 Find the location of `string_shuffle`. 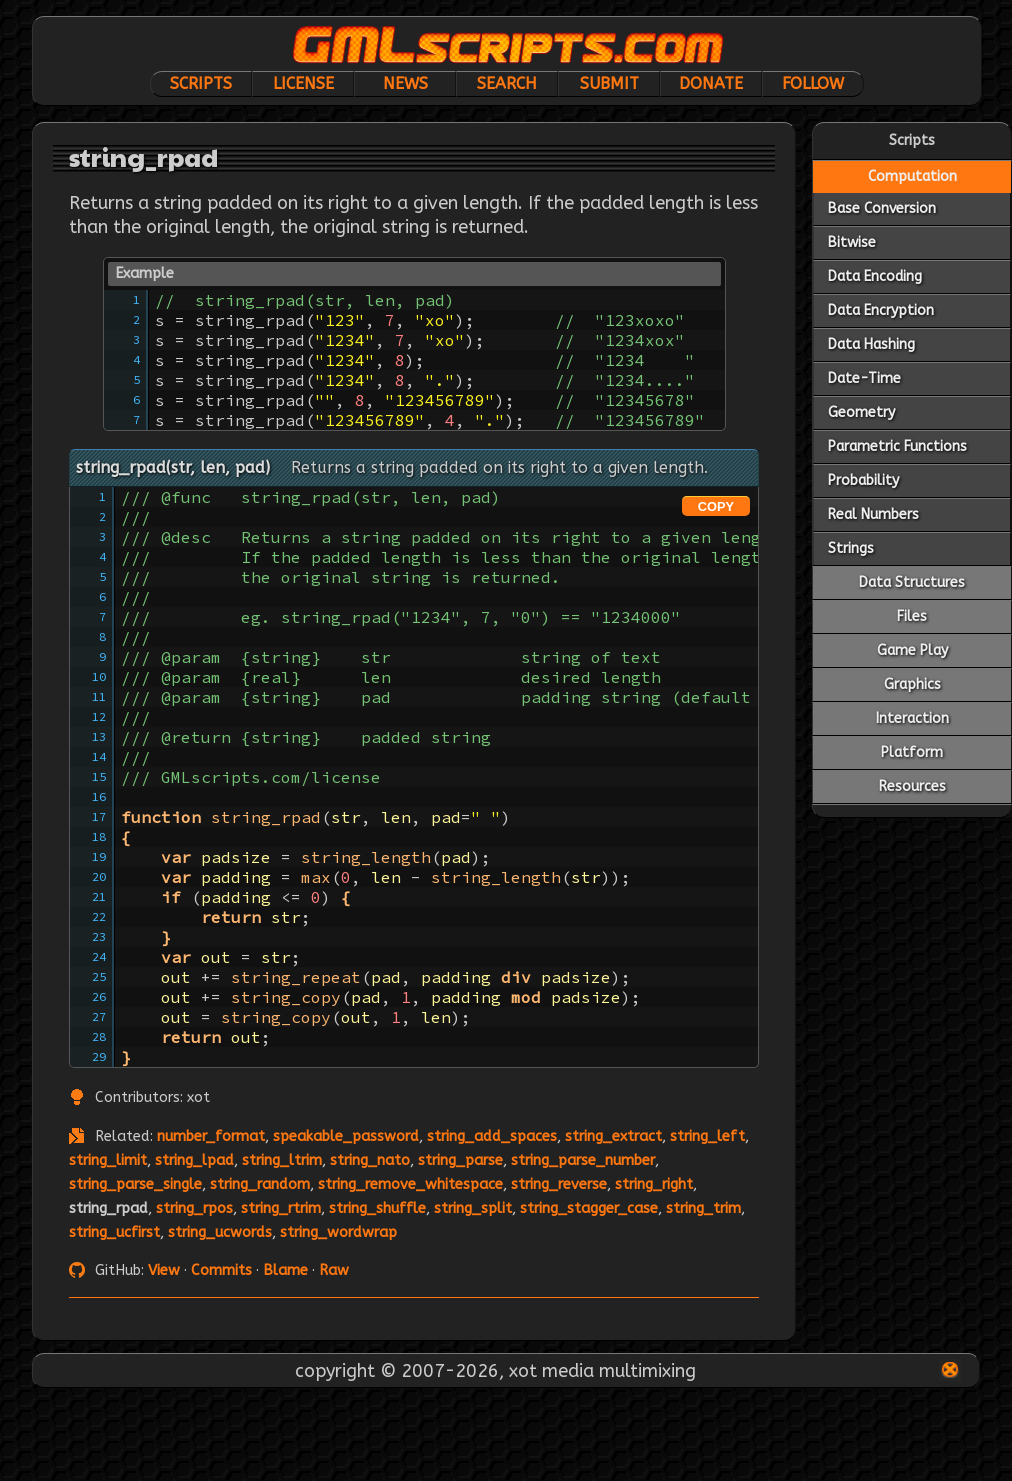

string_shuffle is located at coordinates (377, 1208).